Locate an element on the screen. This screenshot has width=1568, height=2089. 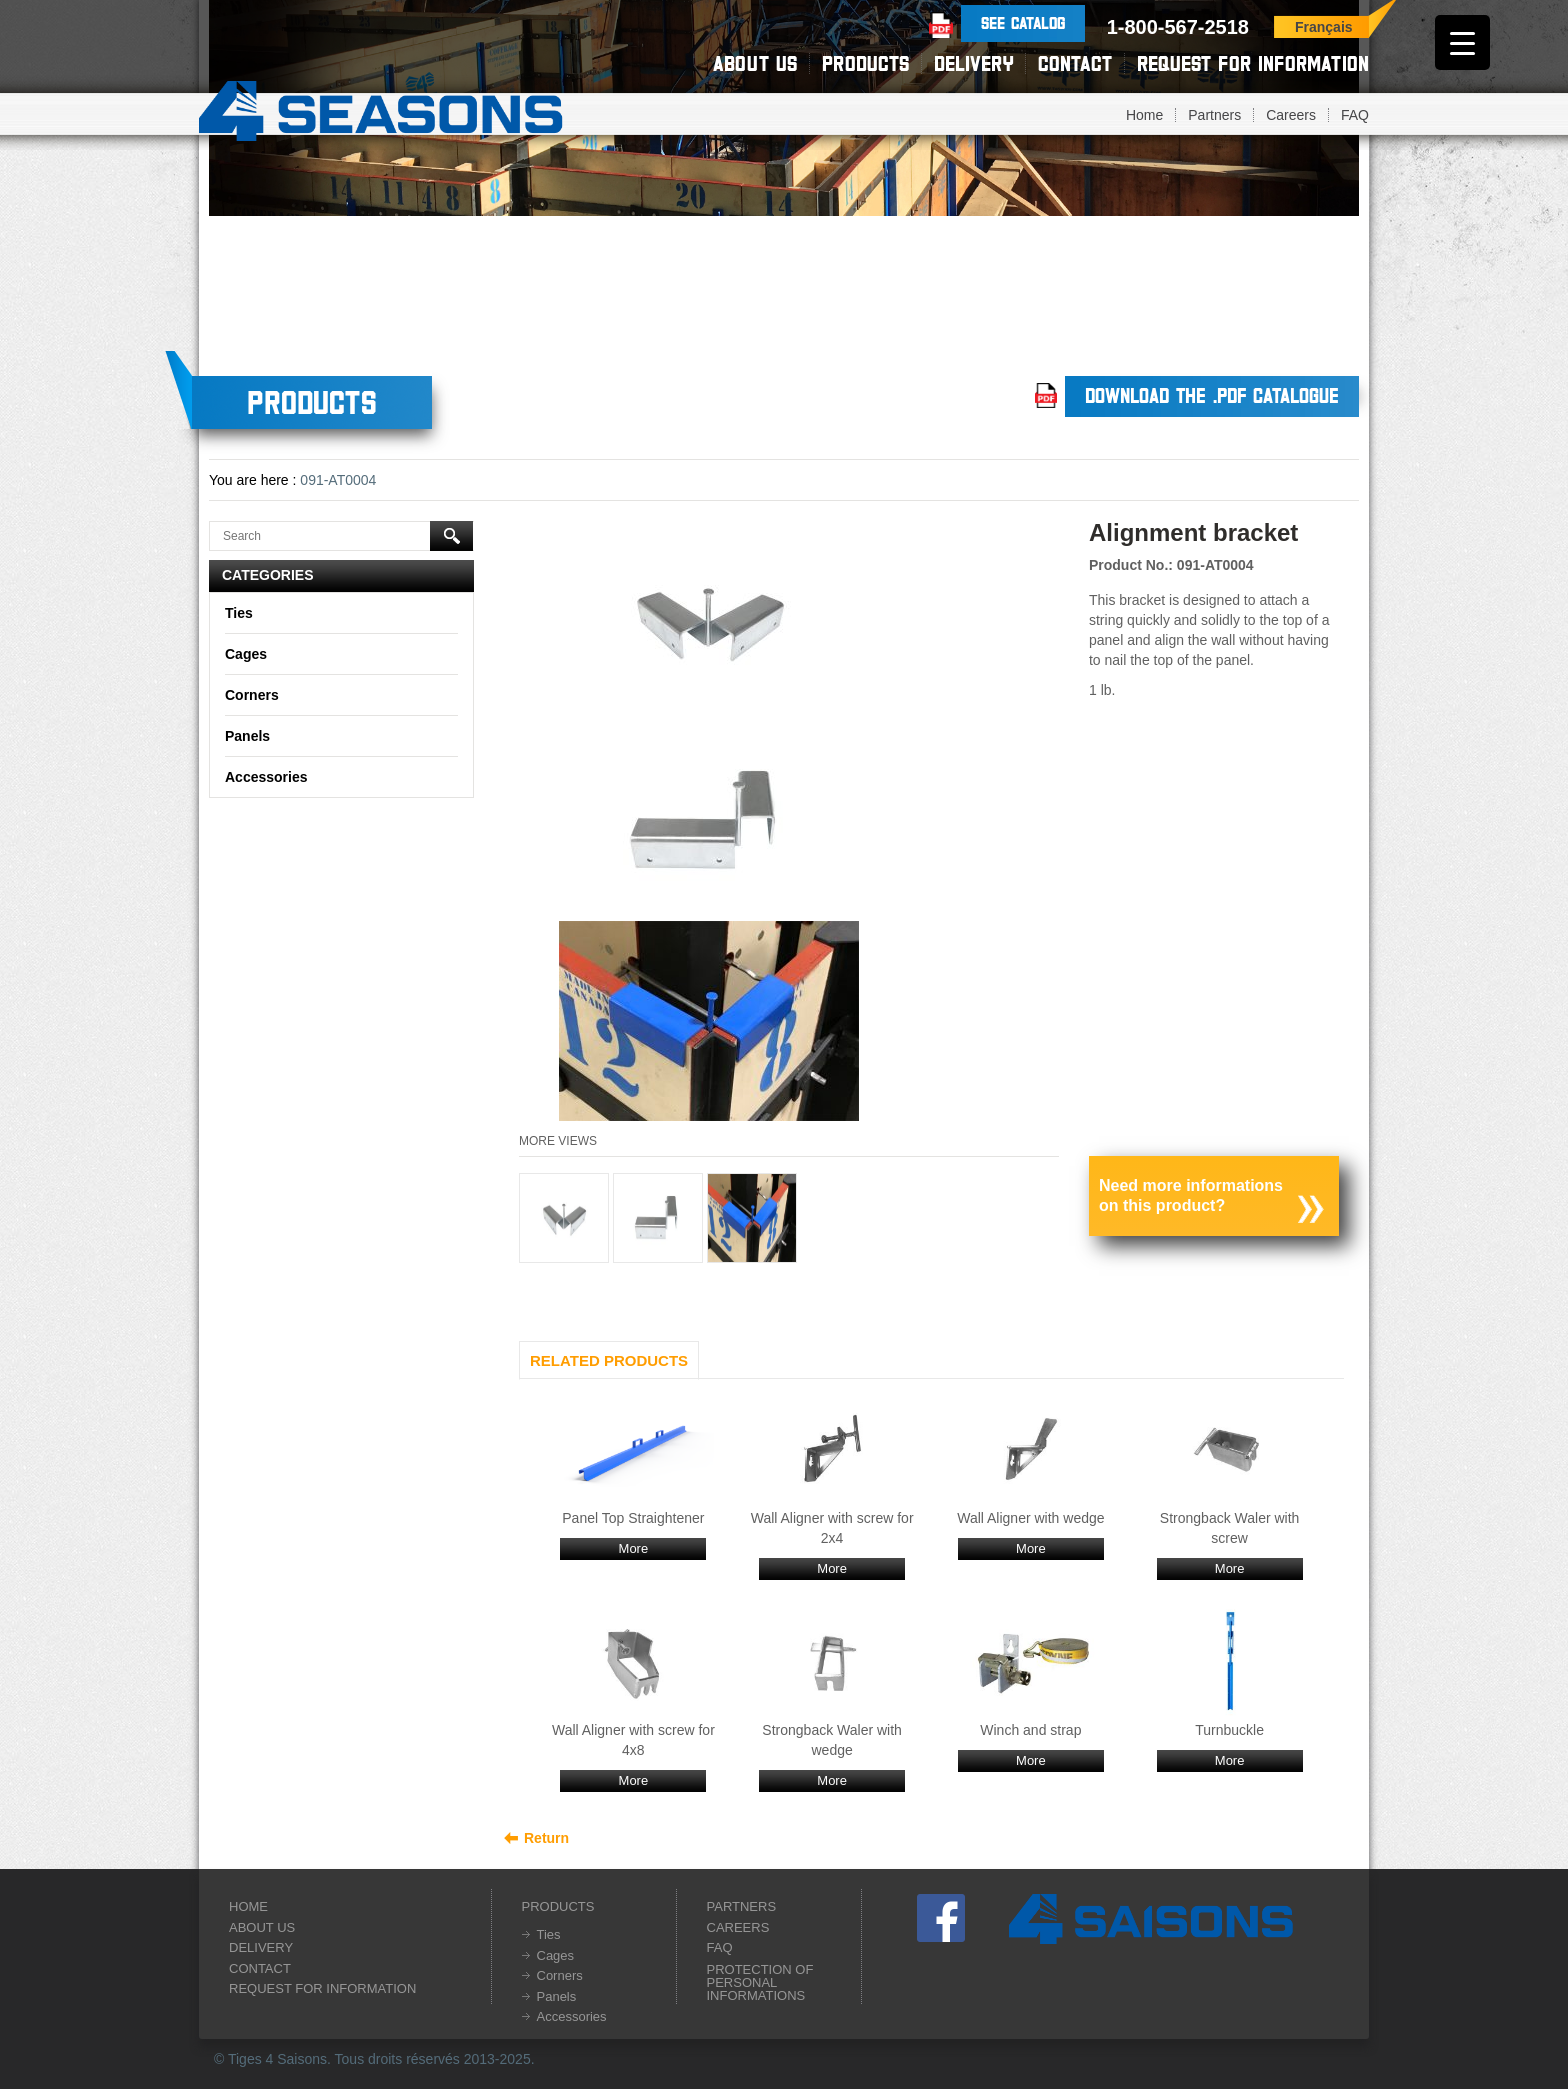
Careers is located at coordinates (1291, 115).